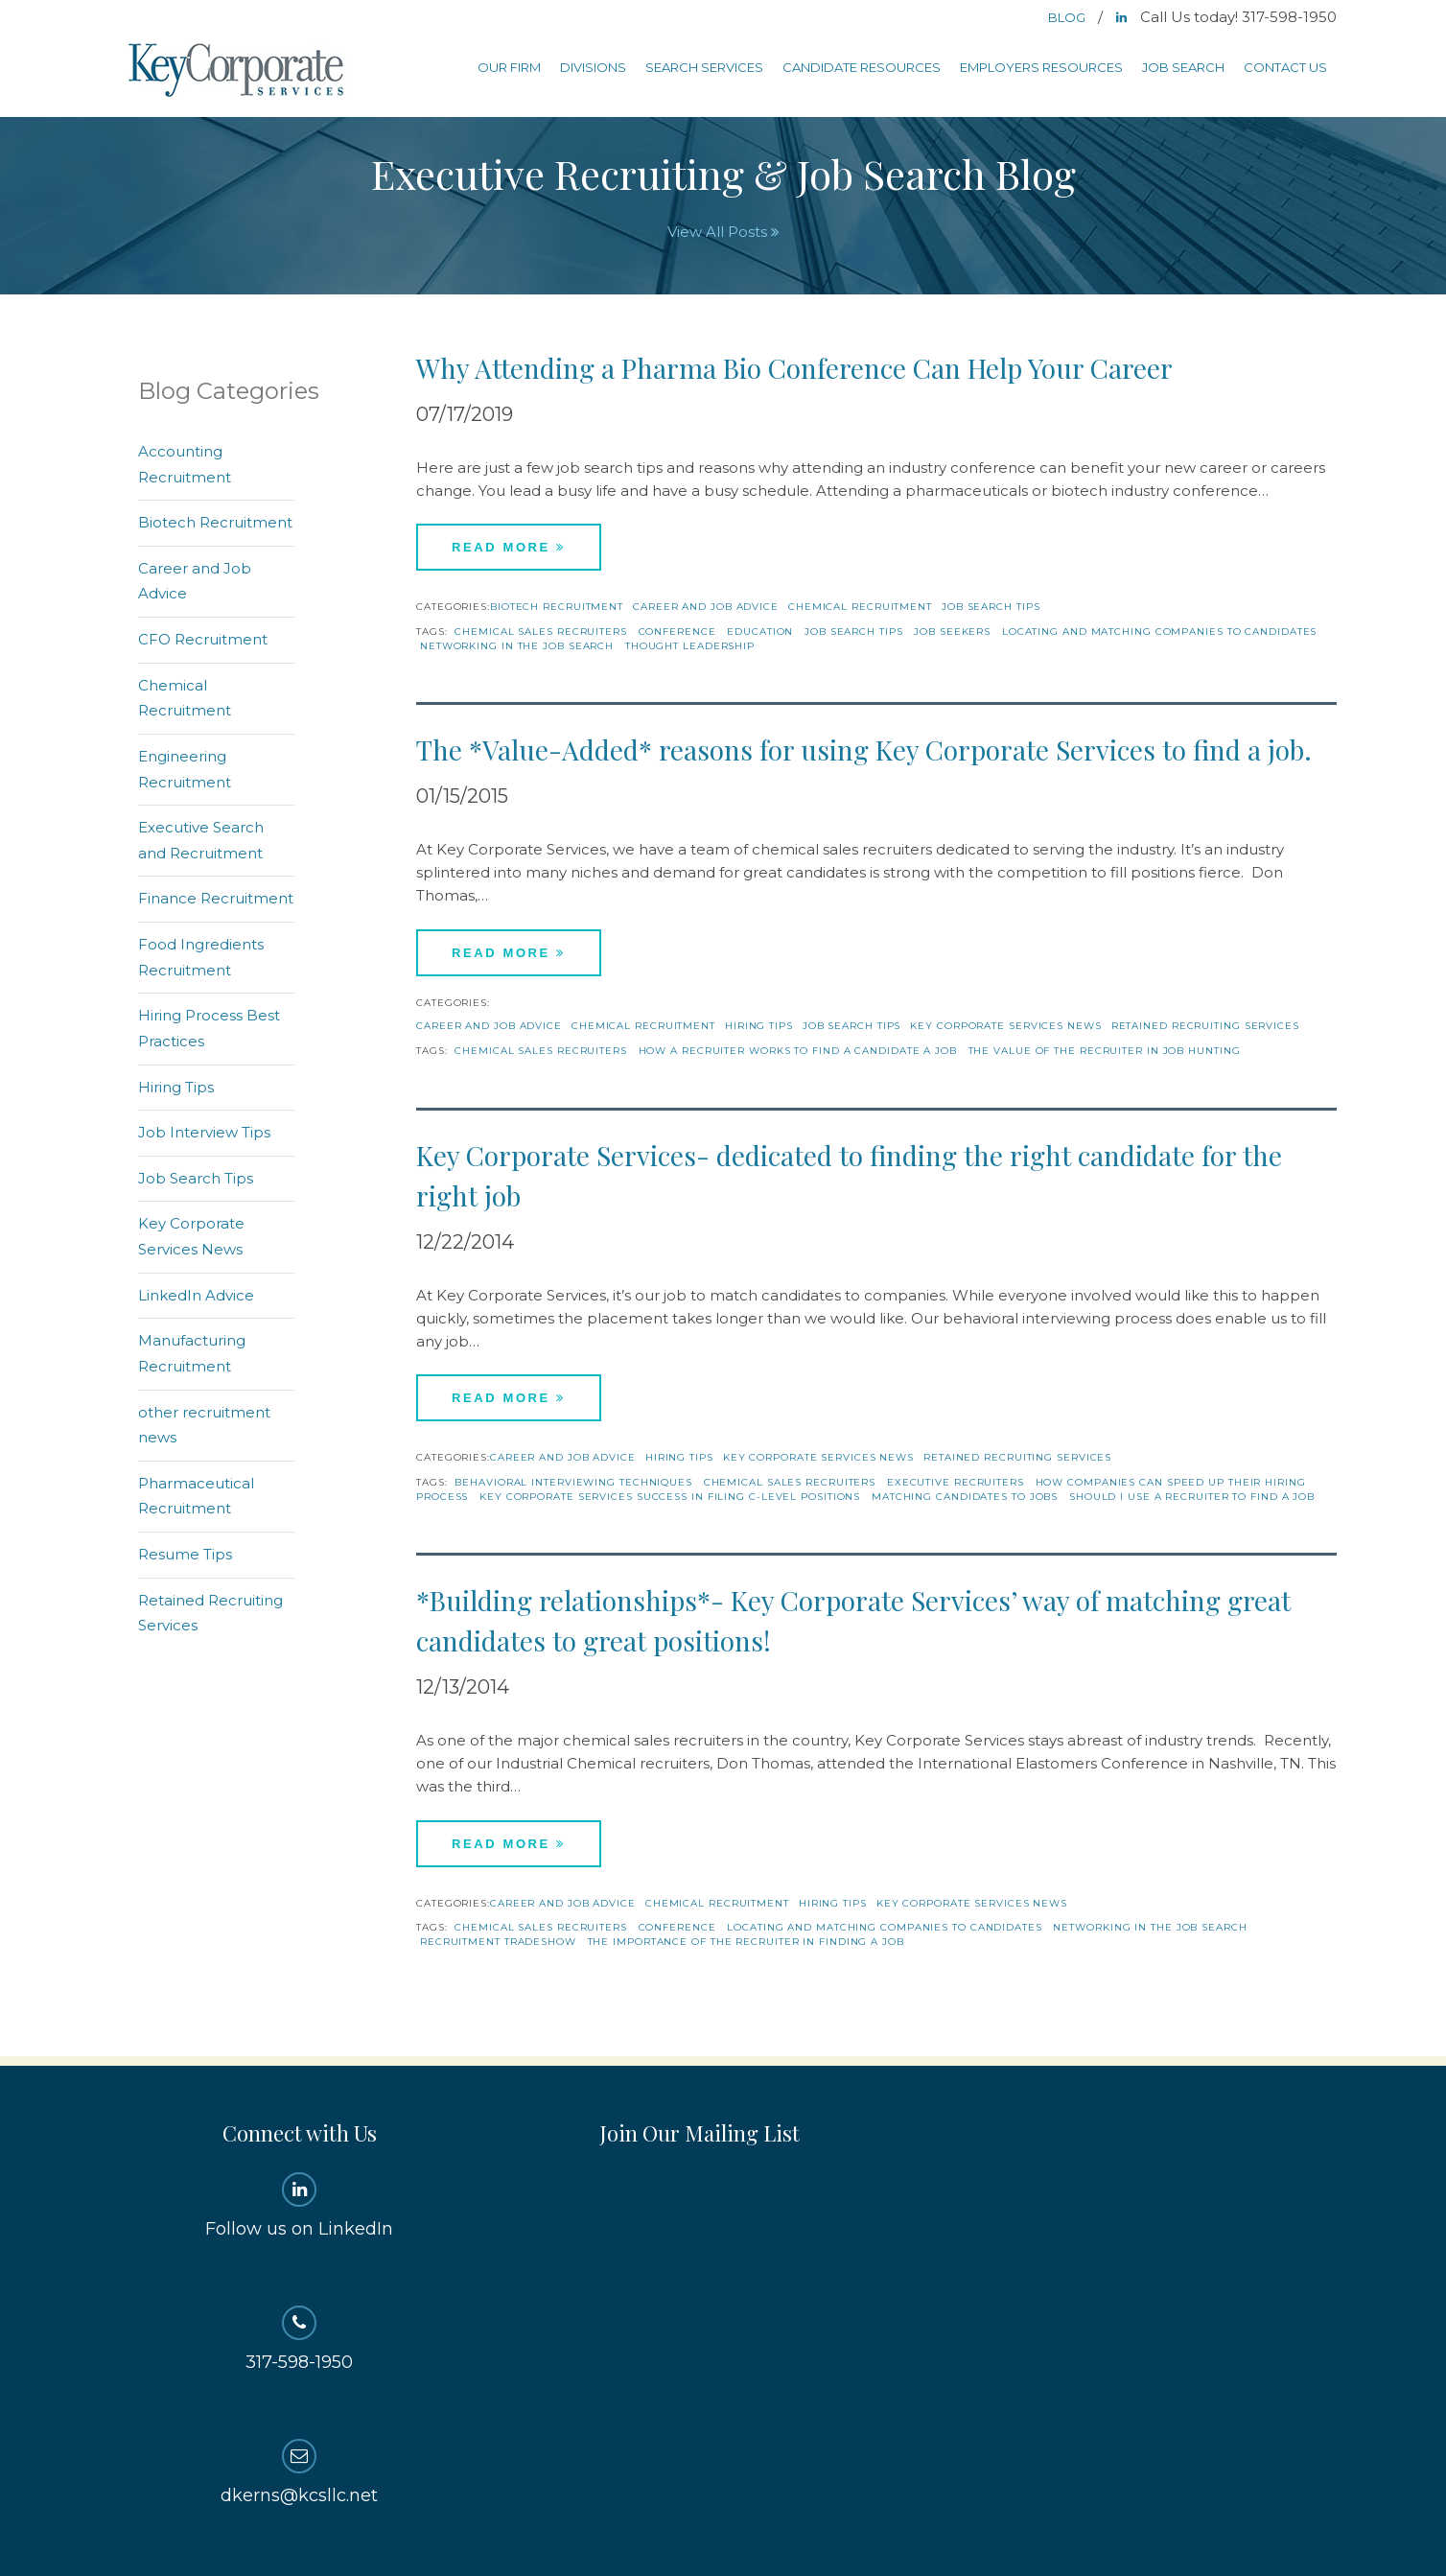 Image resolution: width=1446 pixels, height=2576 pixels. Describe the element at coordinates (517, 646) in the screenshot. I see `networking in the job search` at that location.